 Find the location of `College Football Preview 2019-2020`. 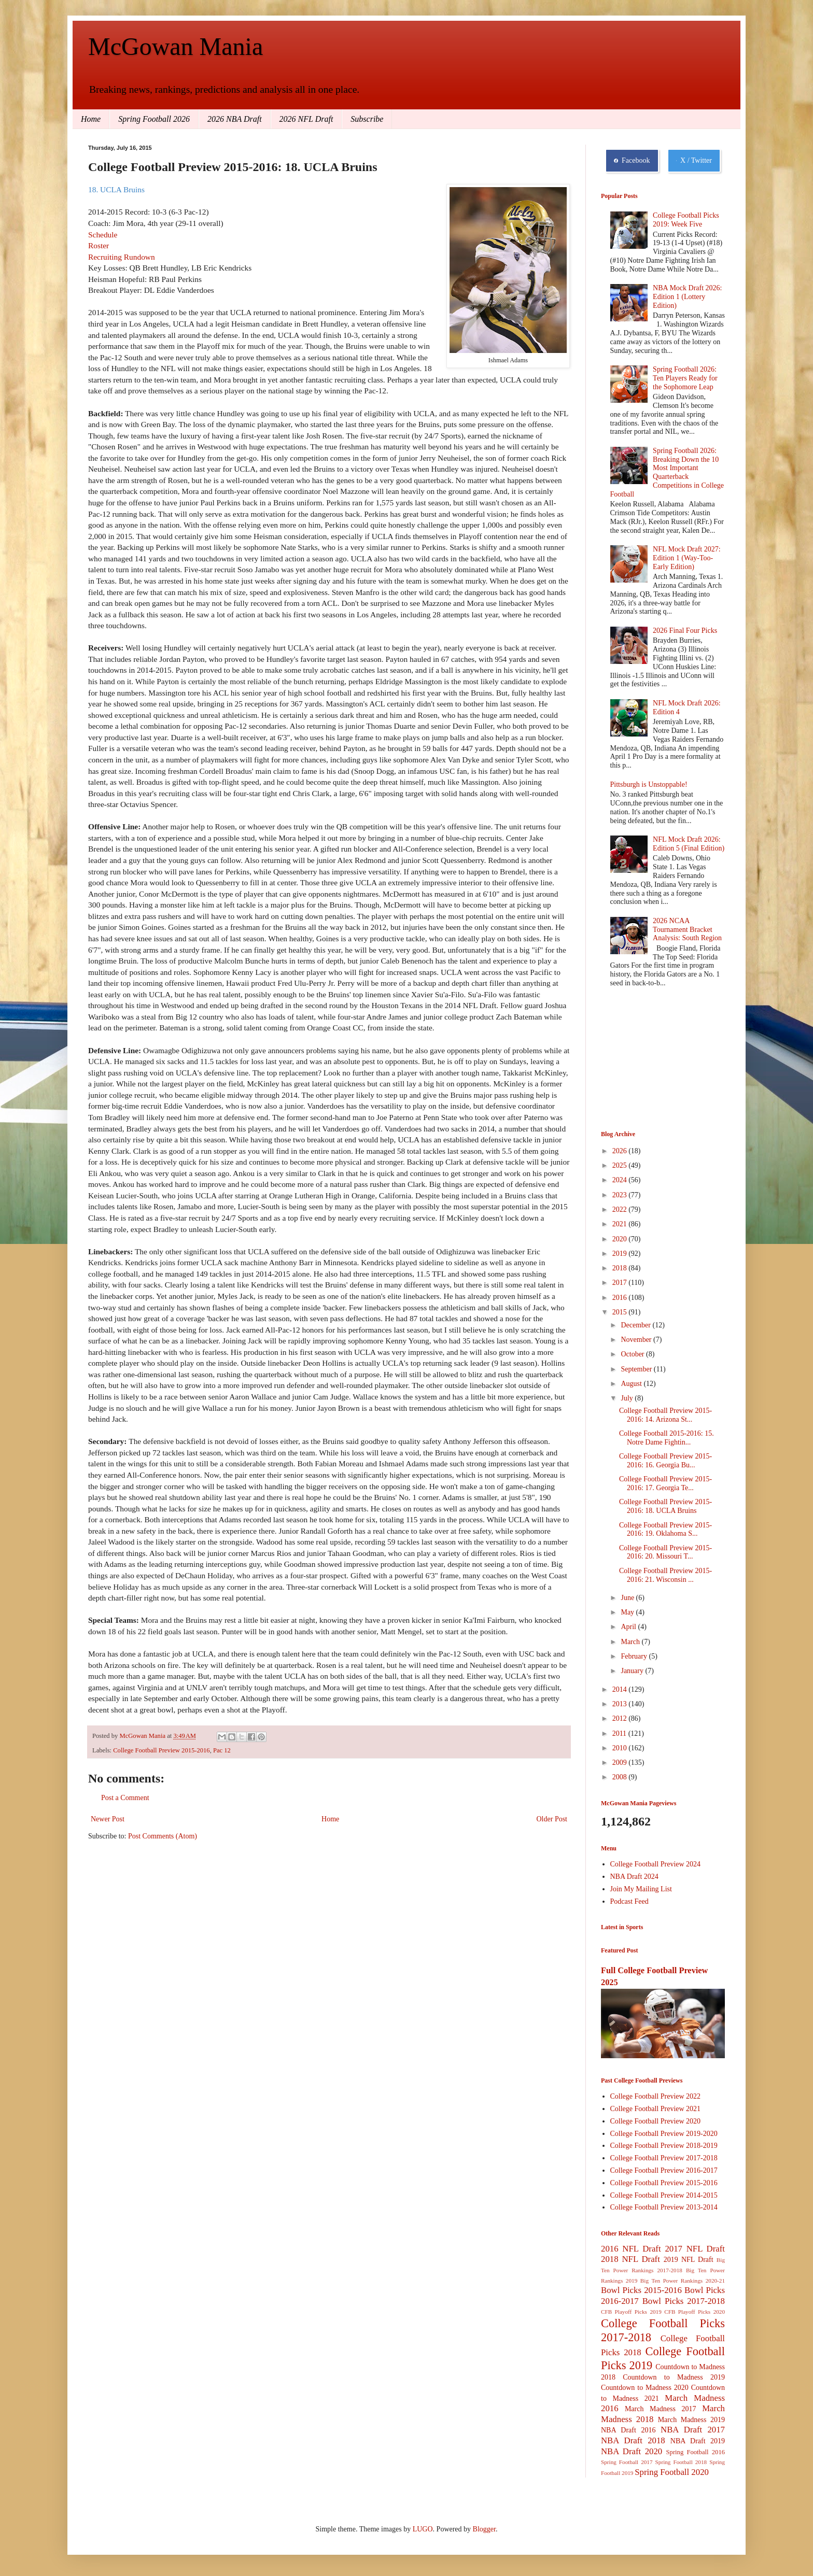

College Football Preview 2019-2020 is located at coordinates (664, 2134).